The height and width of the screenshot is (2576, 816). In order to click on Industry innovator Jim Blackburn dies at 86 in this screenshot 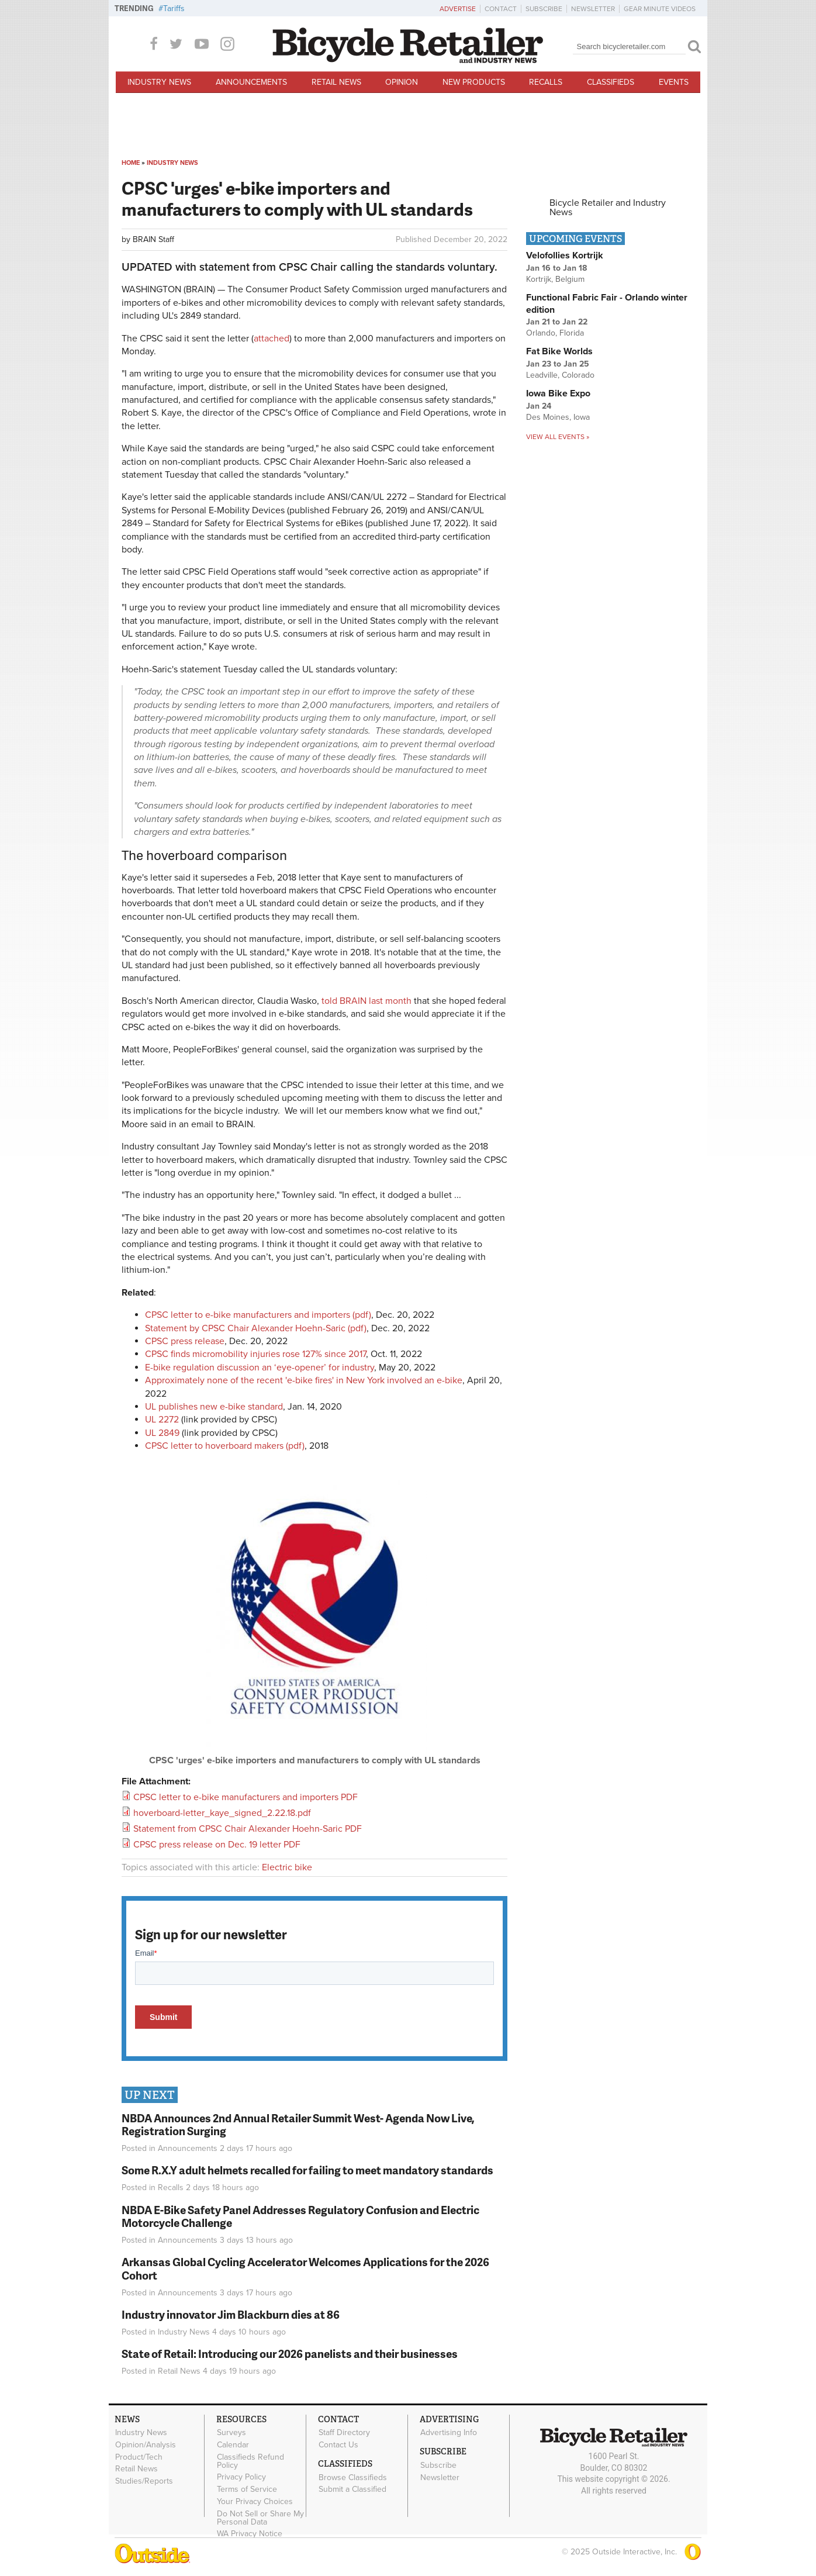, I will do `click(231, 2314)`.